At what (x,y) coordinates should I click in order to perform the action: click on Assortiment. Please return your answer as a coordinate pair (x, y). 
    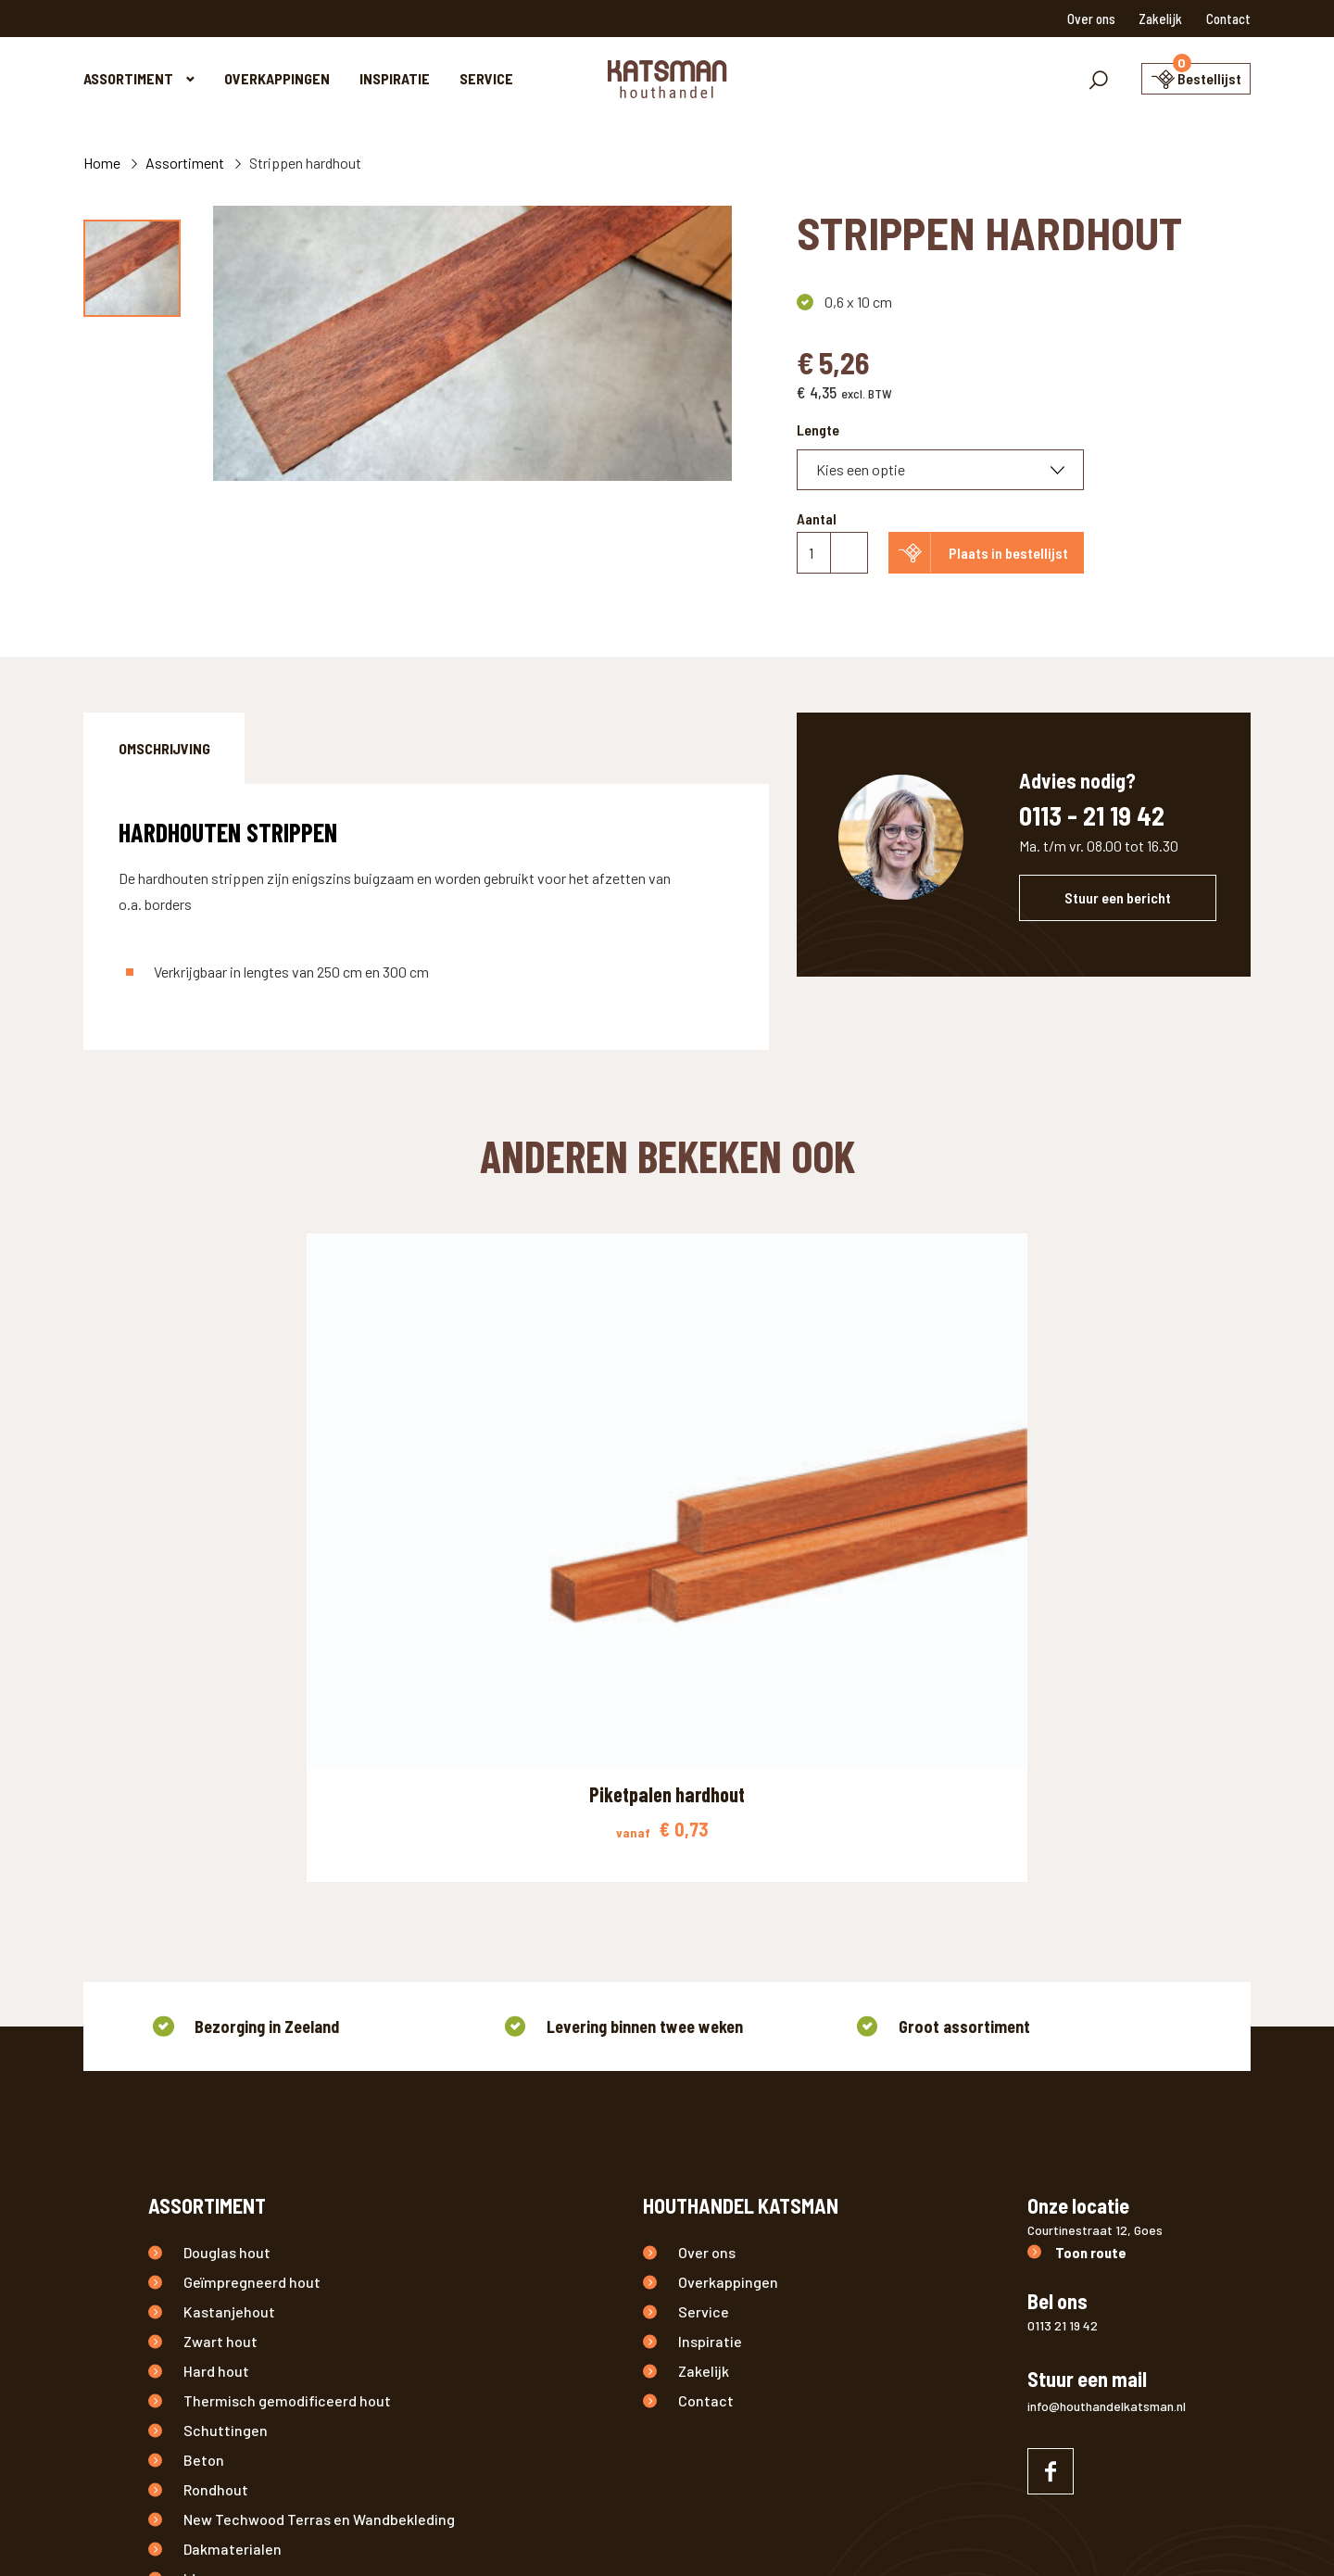
    Looking at the image, I should click on (128, 78).